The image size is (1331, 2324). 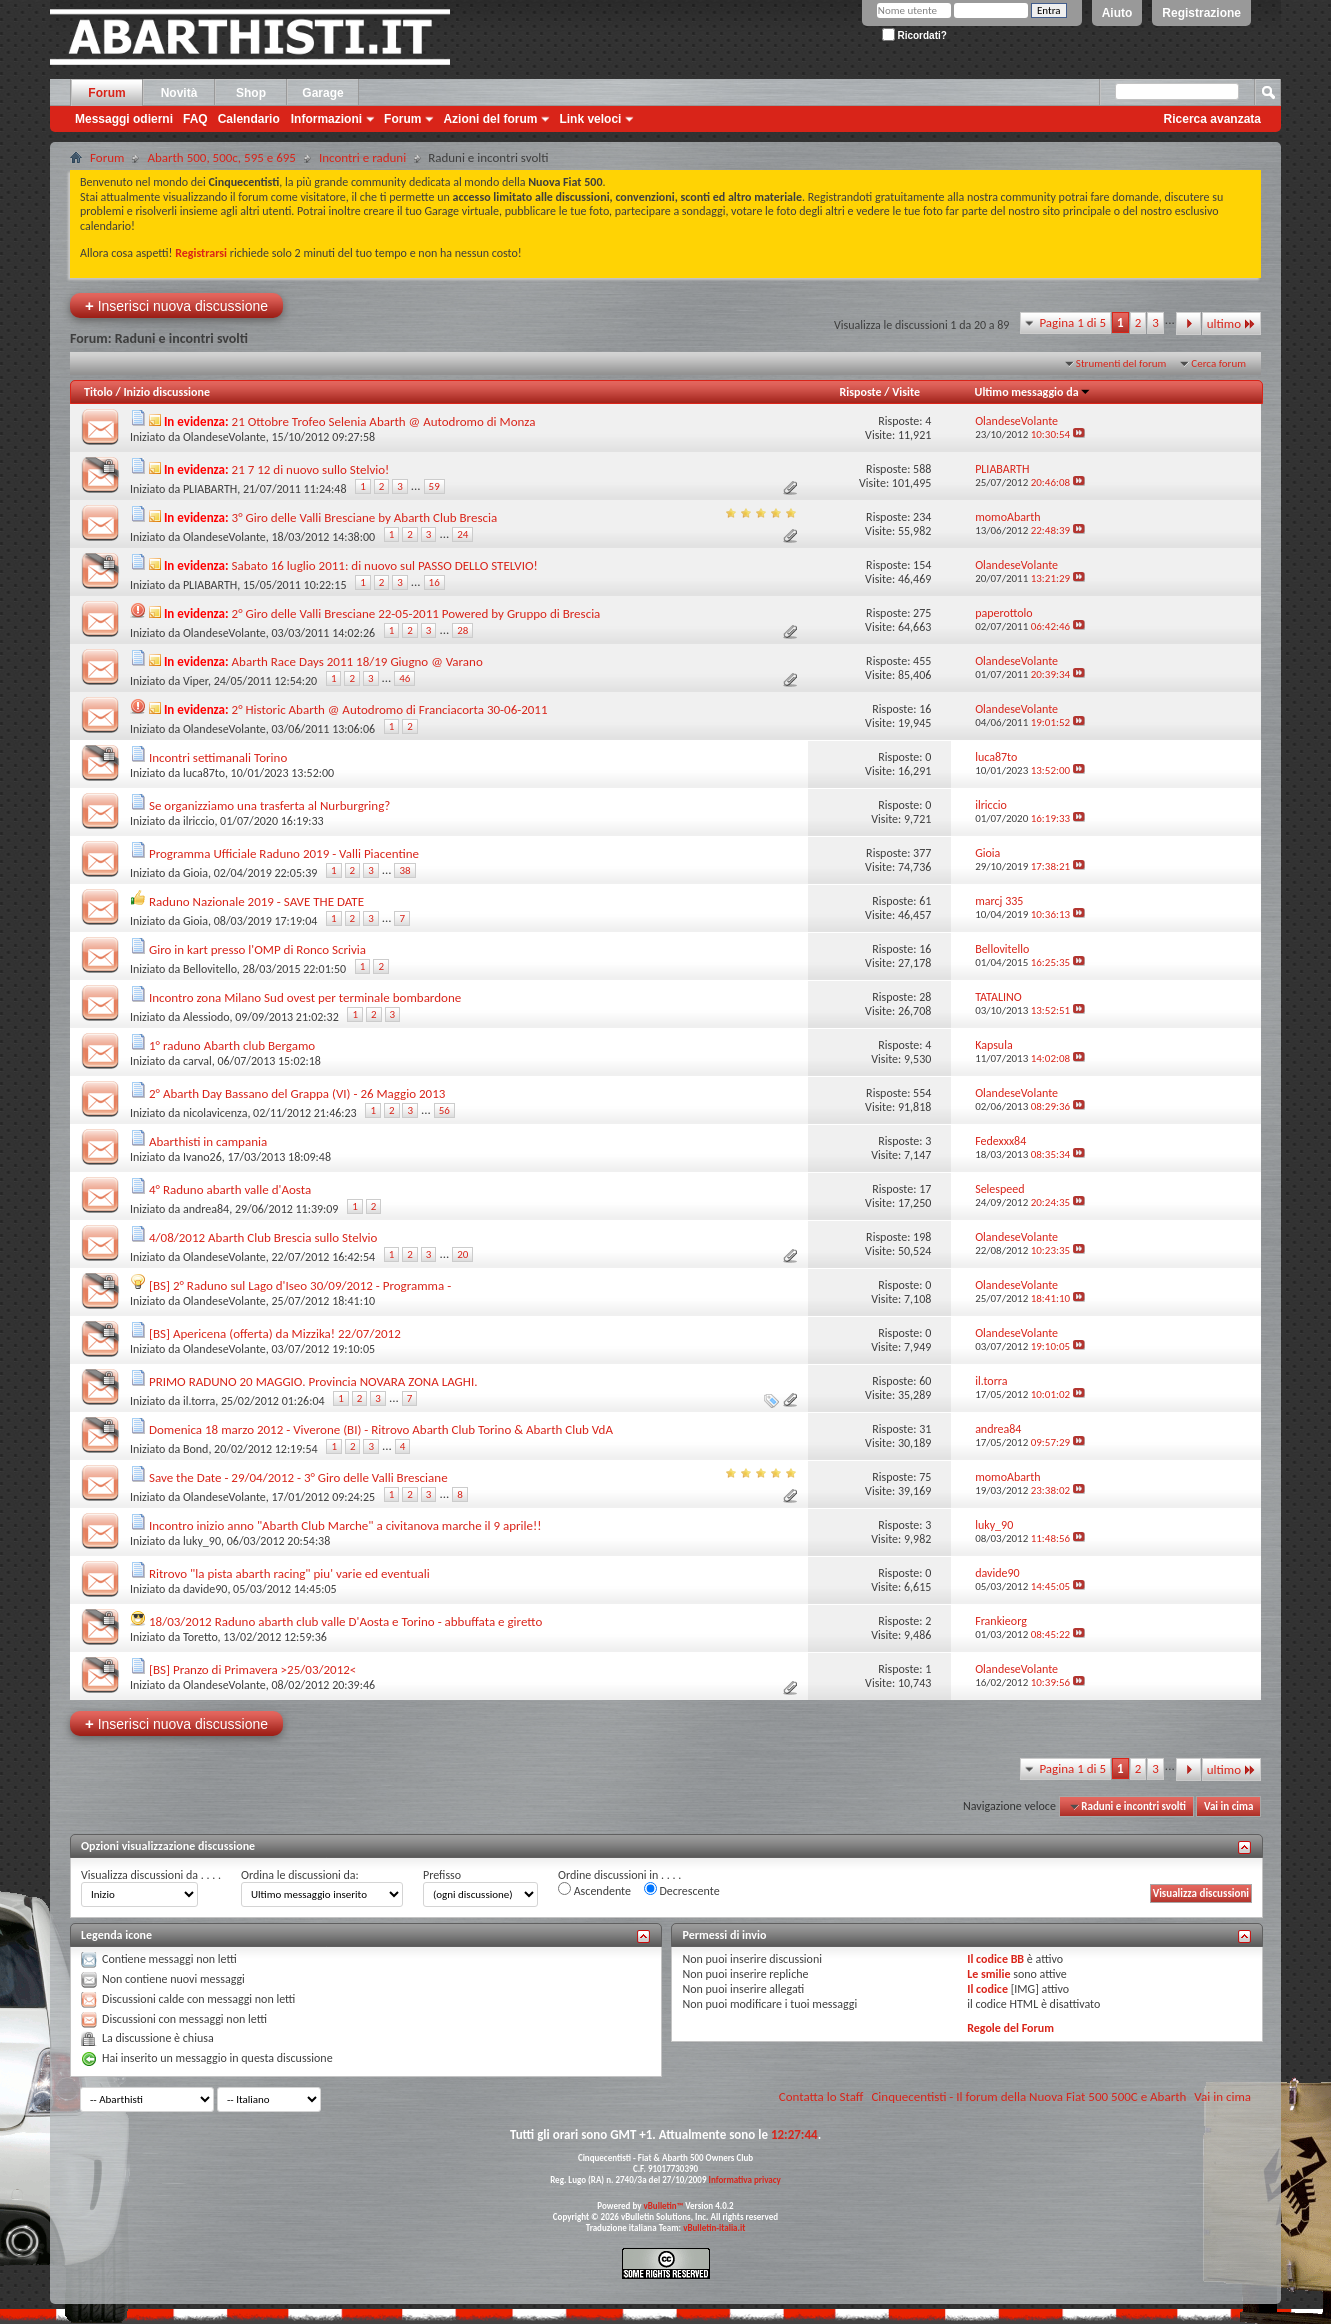 I want to click on Gioia, so click(x=195, y=873).